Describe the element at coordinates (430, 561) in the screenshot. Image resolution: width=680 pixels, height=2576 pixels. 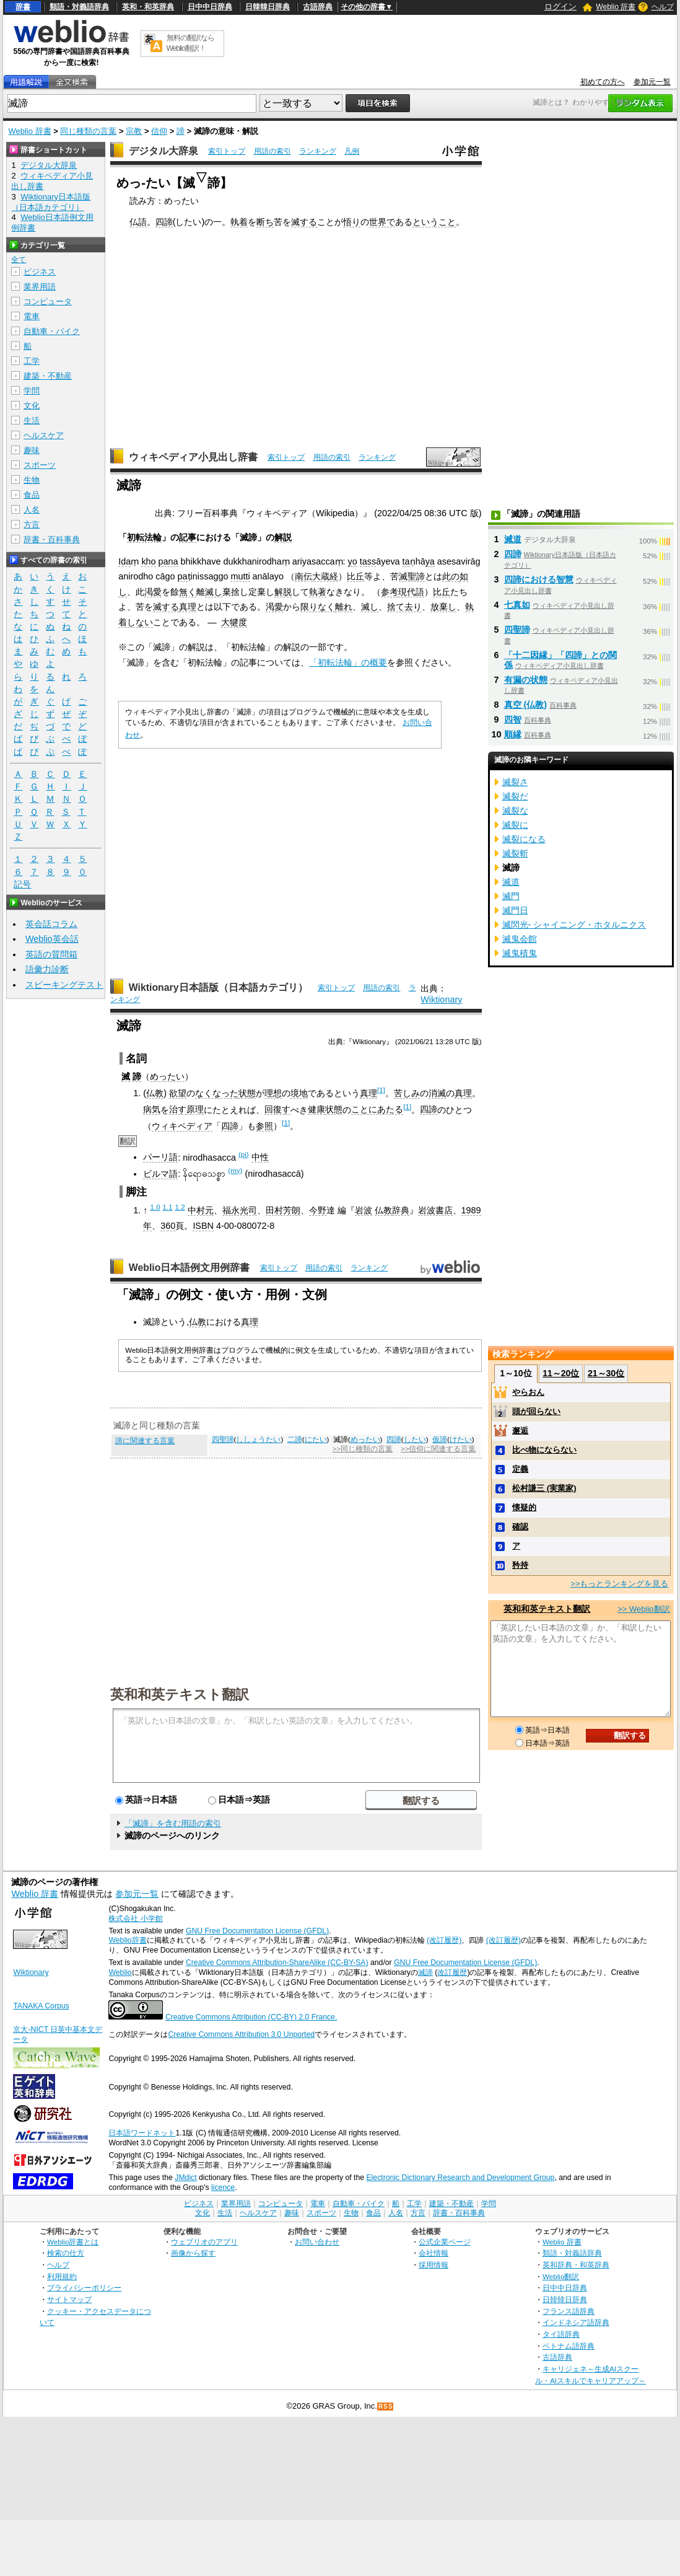
I see `ya` at that location.